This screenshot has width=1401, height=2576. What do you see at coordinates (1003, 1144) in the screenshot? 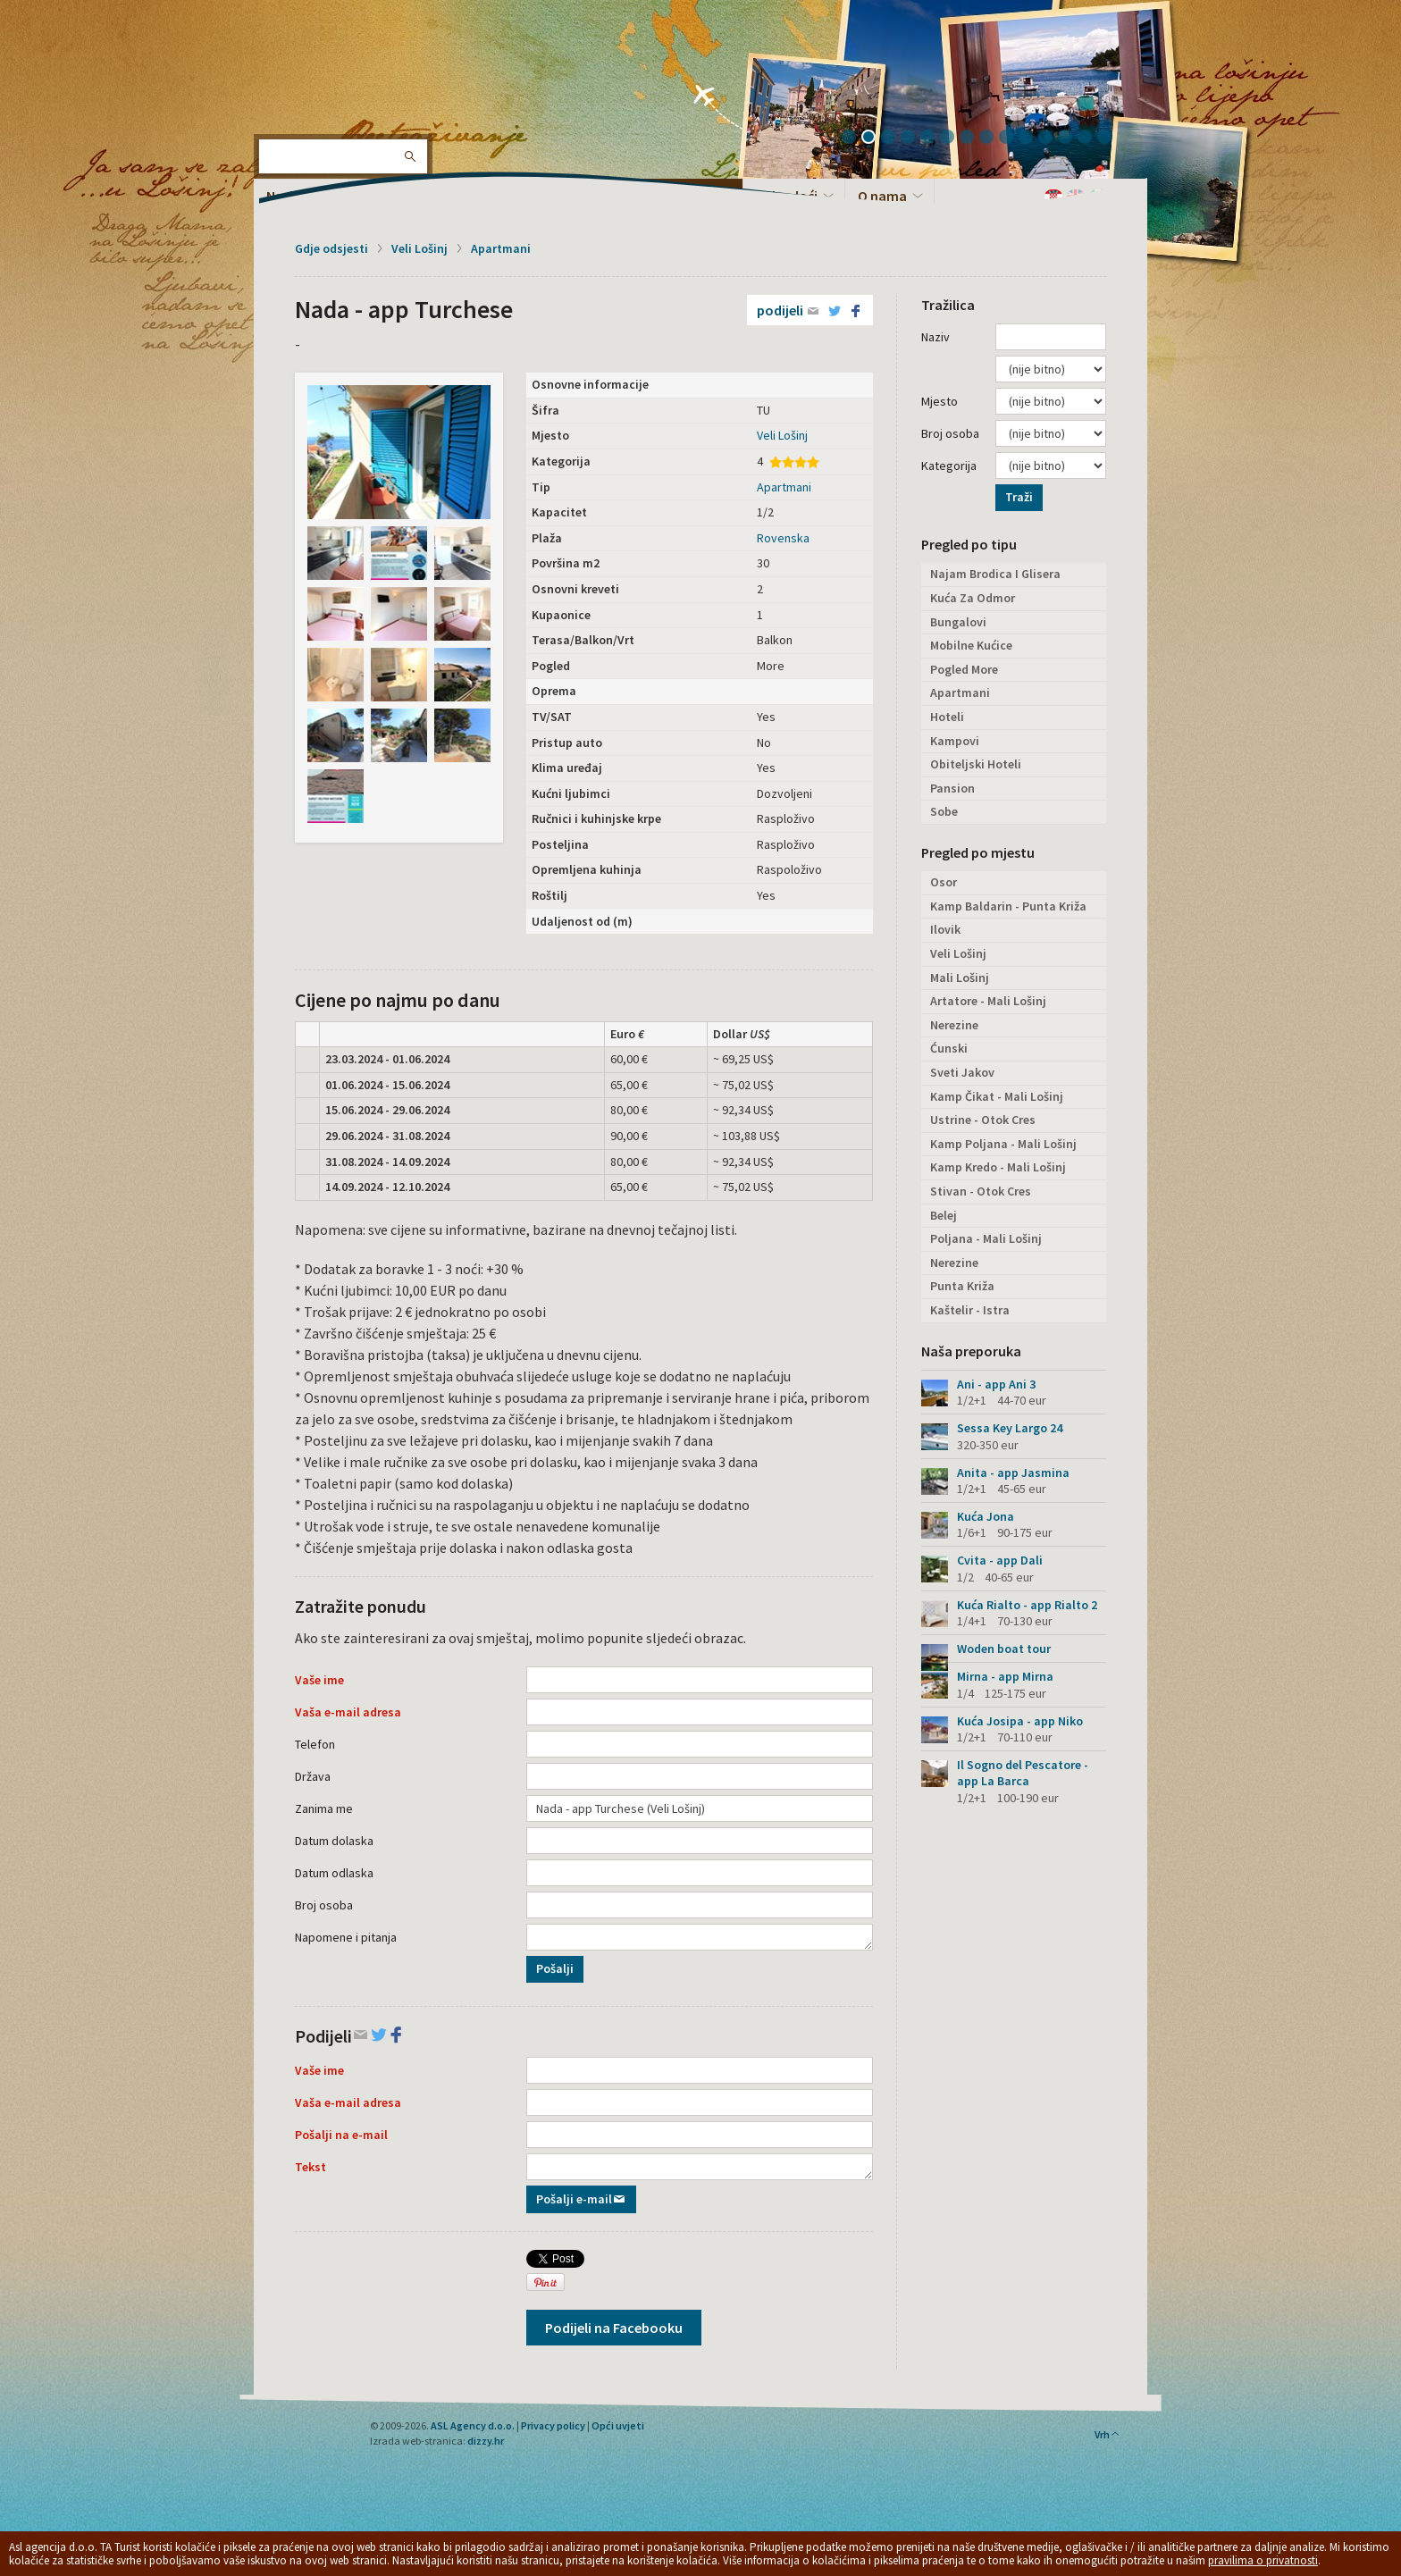
I see `Kamp Poljana - Mali Lošinj` at bounding box center [1003, 1144].